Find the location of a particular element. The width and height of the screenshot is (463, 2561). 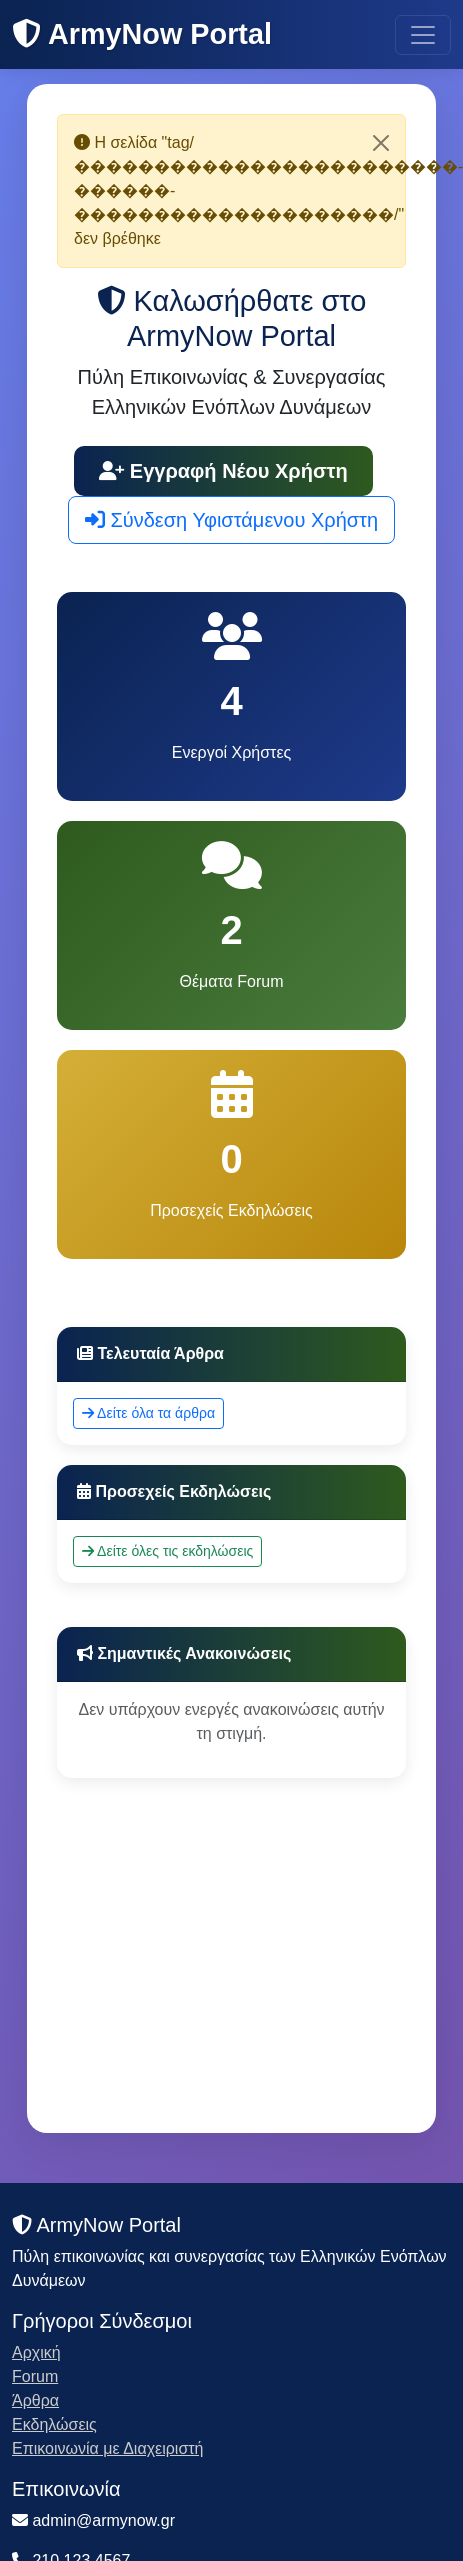

Δείτε όλα τα άρθρα is located at coordinates (148, 1413).